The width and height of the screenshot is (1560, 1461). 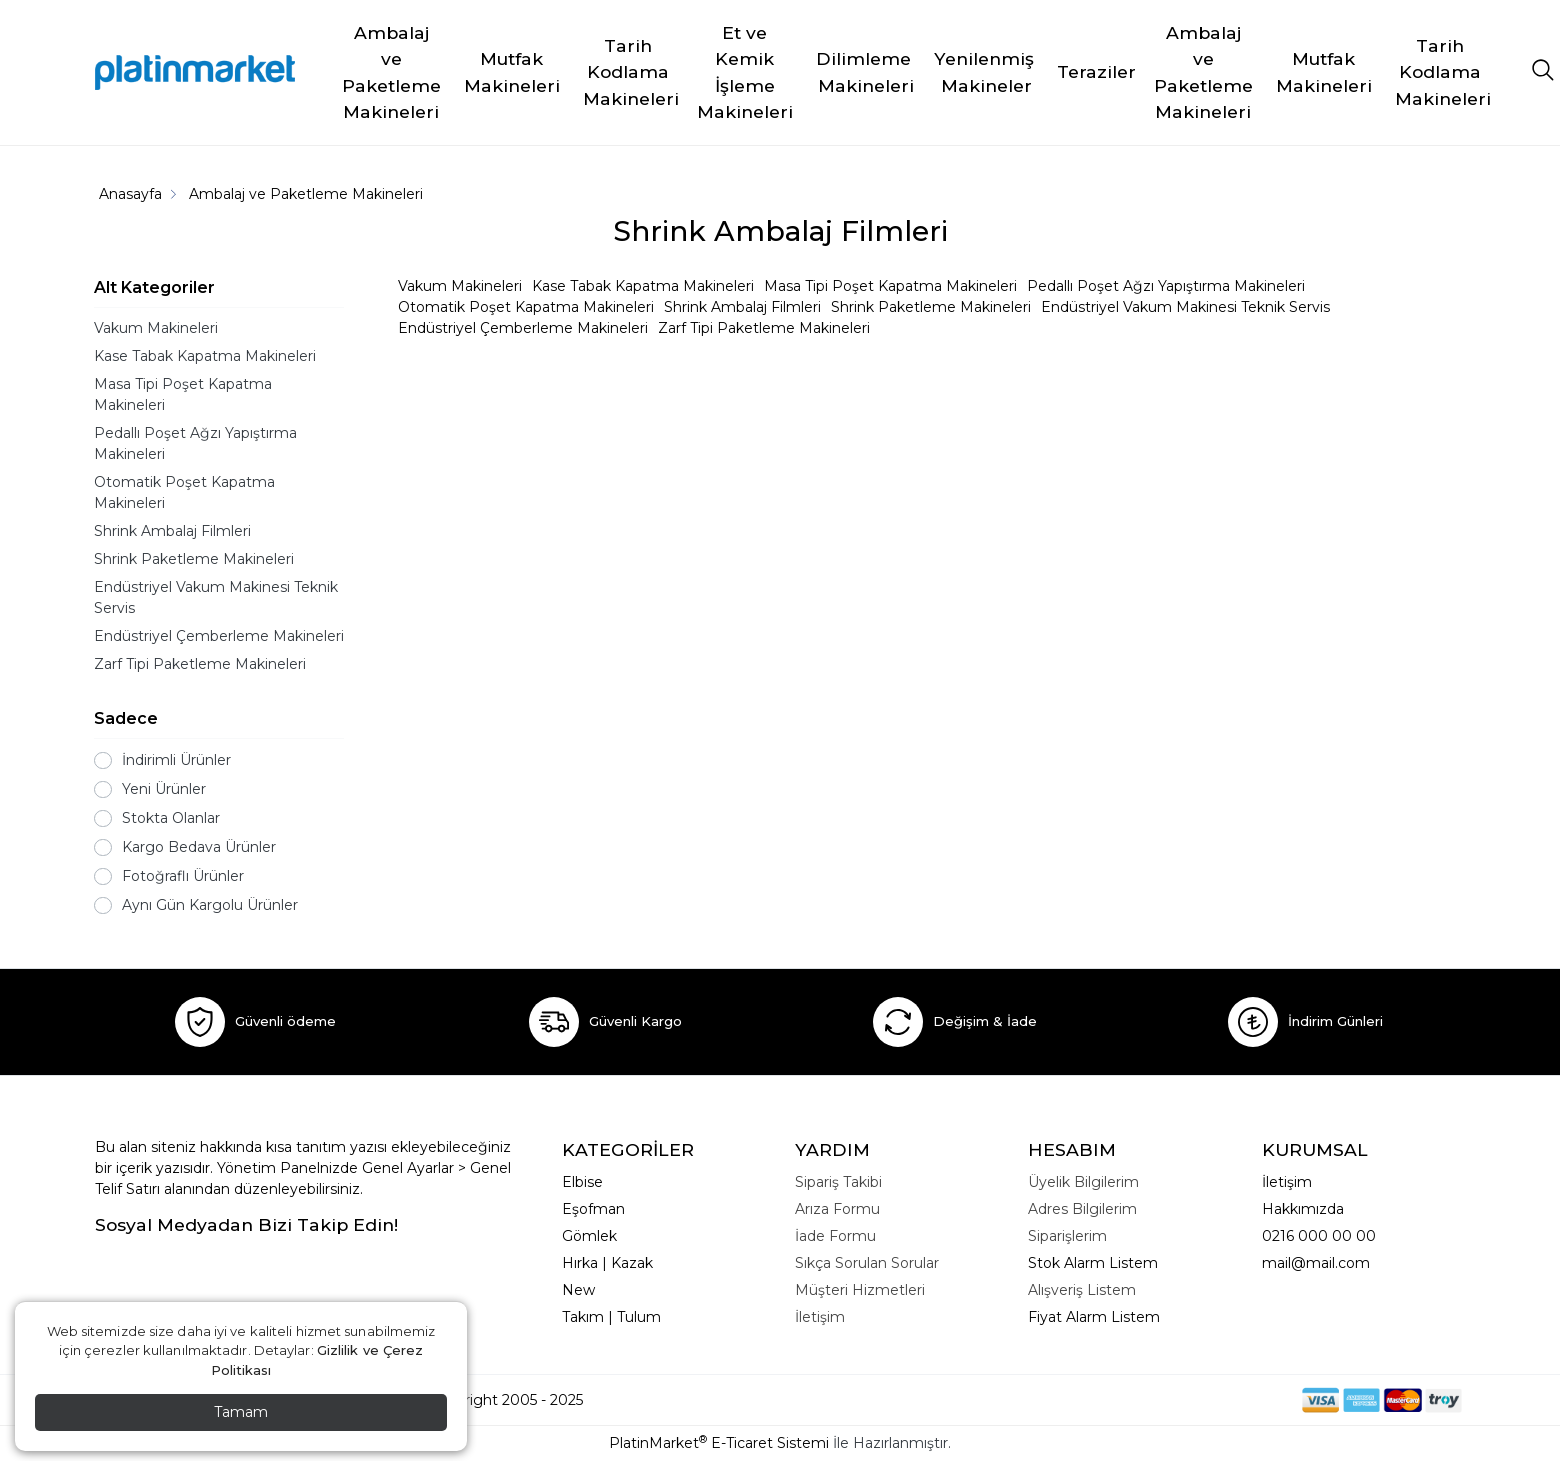 What do you see at coordinates (195, 443) in the screenshot?
I see `Pedallı Poşet Ağzı Yapıştırma Makineleri` at bounding box center [195, 443].